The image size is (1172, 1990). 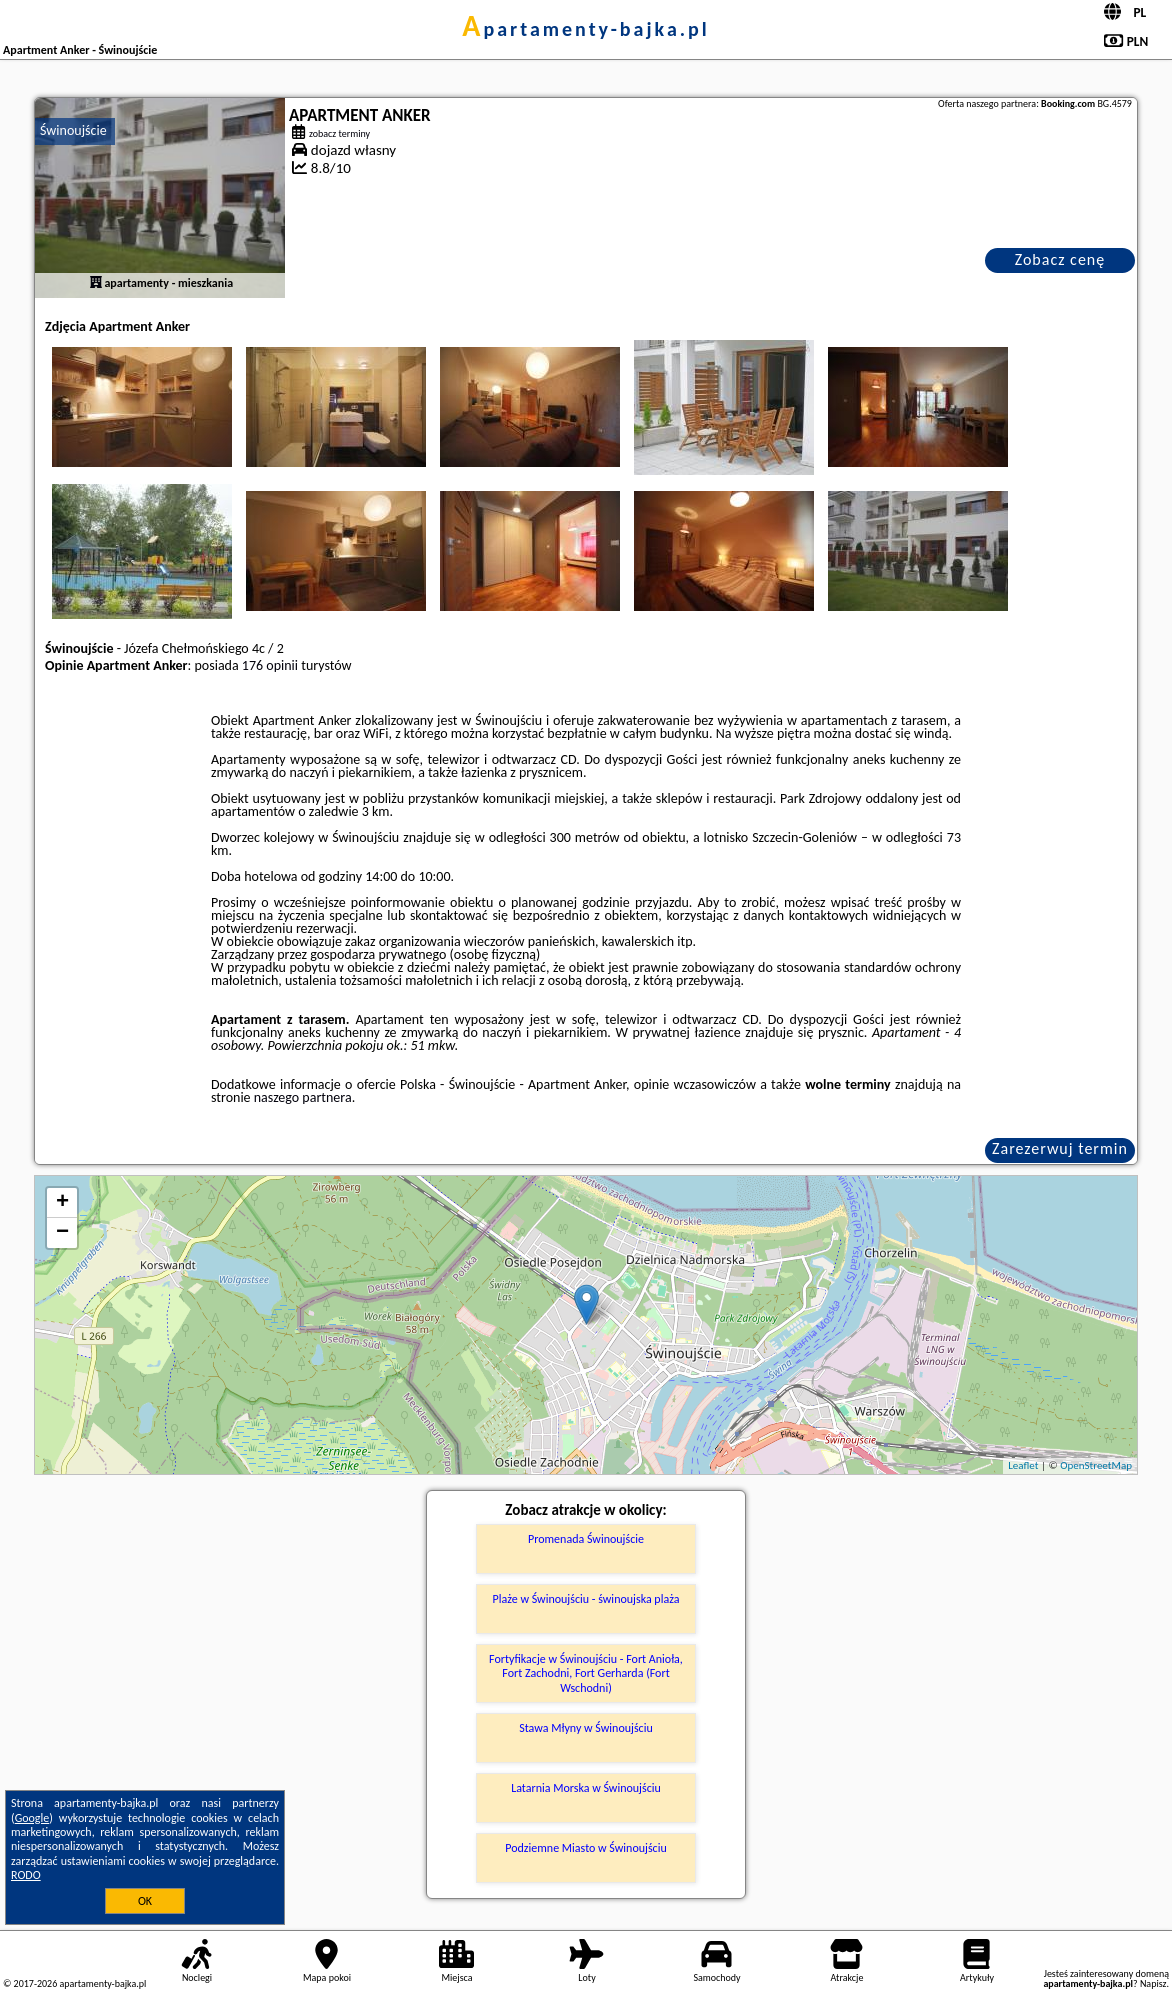 I want to click on Google, so click(x=32, y=1818).